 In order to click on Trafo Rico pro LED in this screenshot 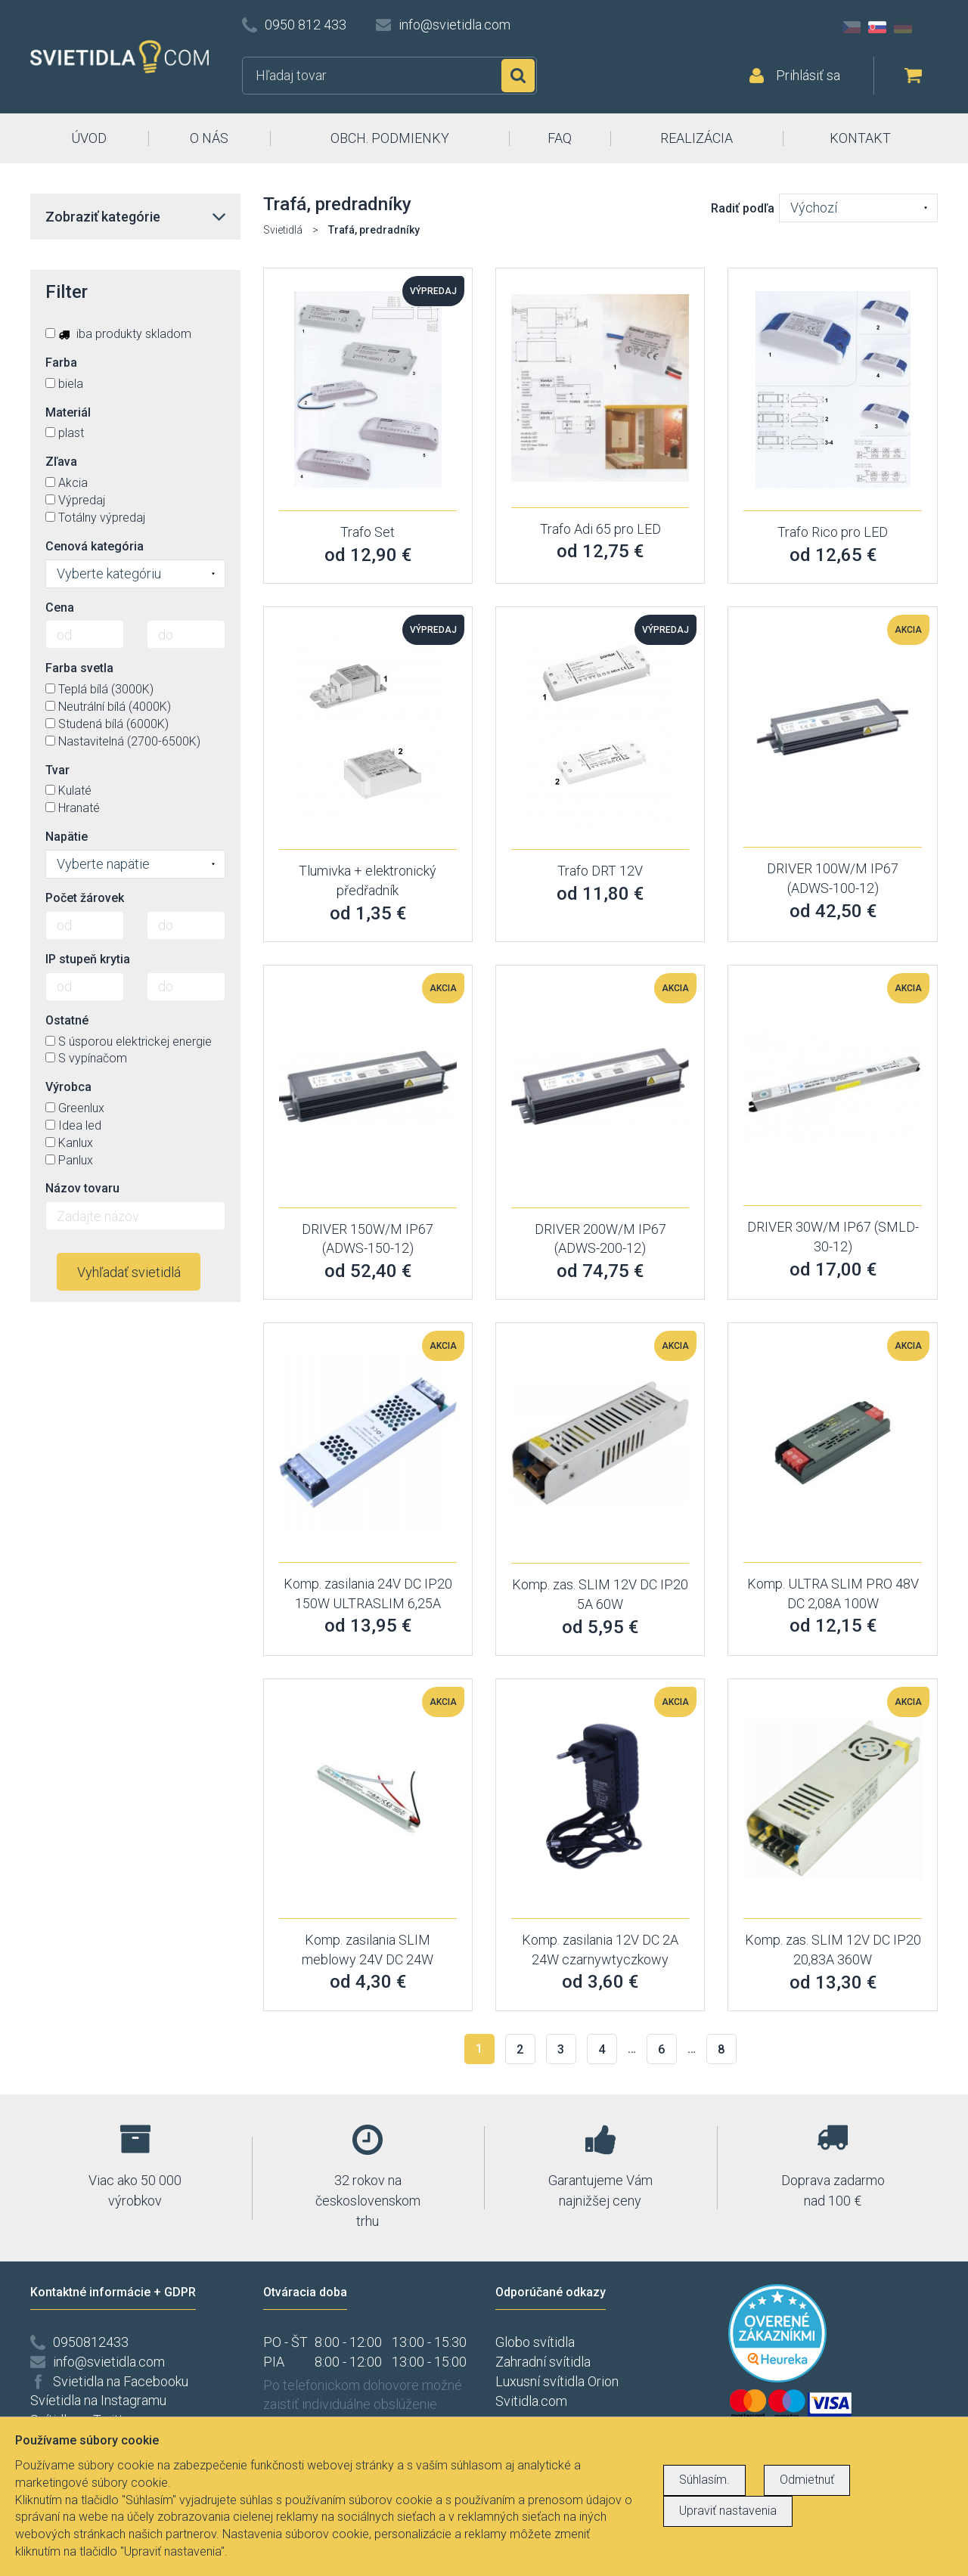, I will do `click(832, 532)`.